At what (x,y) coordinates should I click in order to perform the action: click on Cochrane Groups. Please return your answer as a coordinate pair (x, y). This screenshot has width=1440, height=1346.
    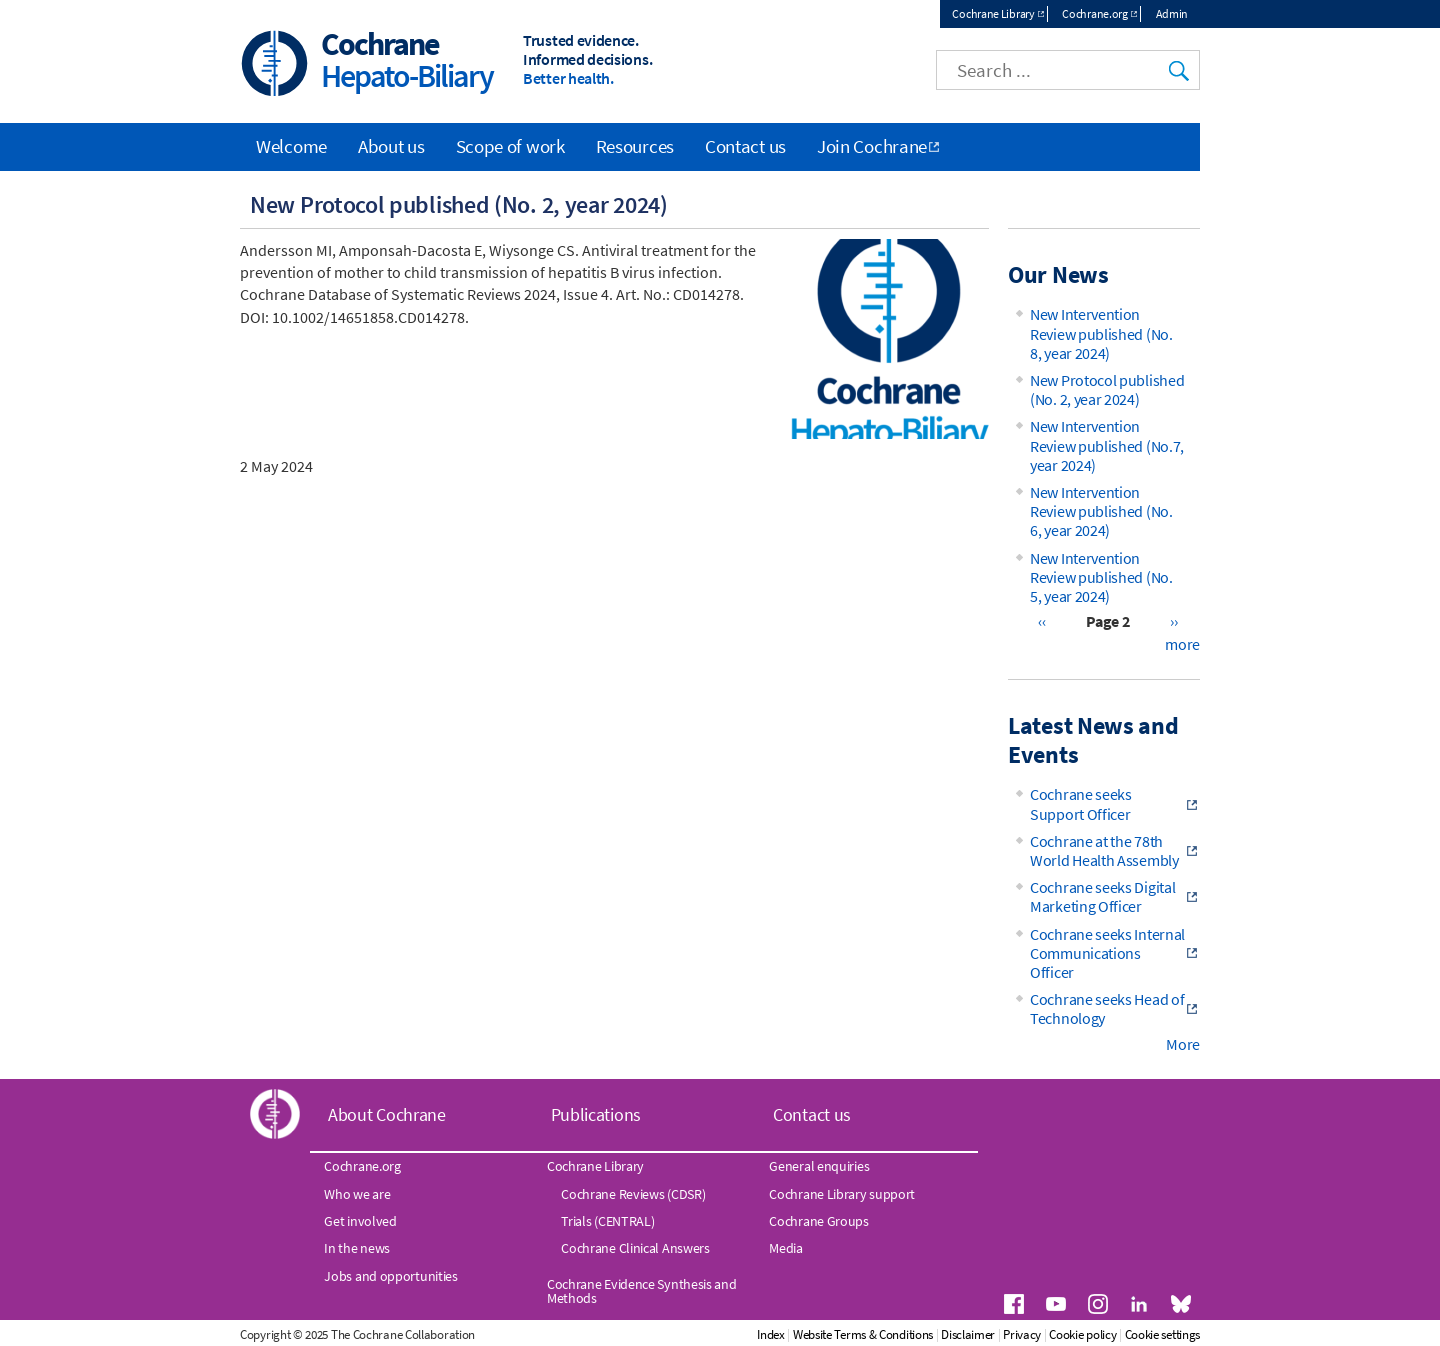
    Looking at the image, I should click on (819, 1221).